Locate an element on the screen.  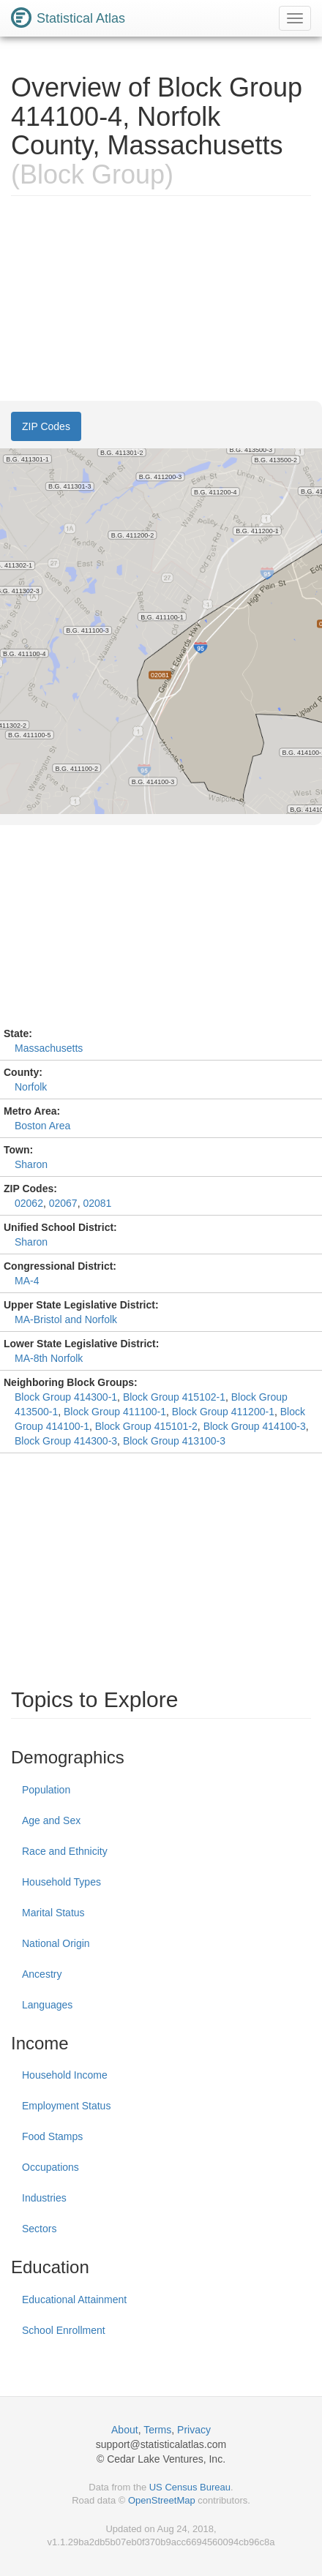
Industries is located at coordinates (44, 2198).